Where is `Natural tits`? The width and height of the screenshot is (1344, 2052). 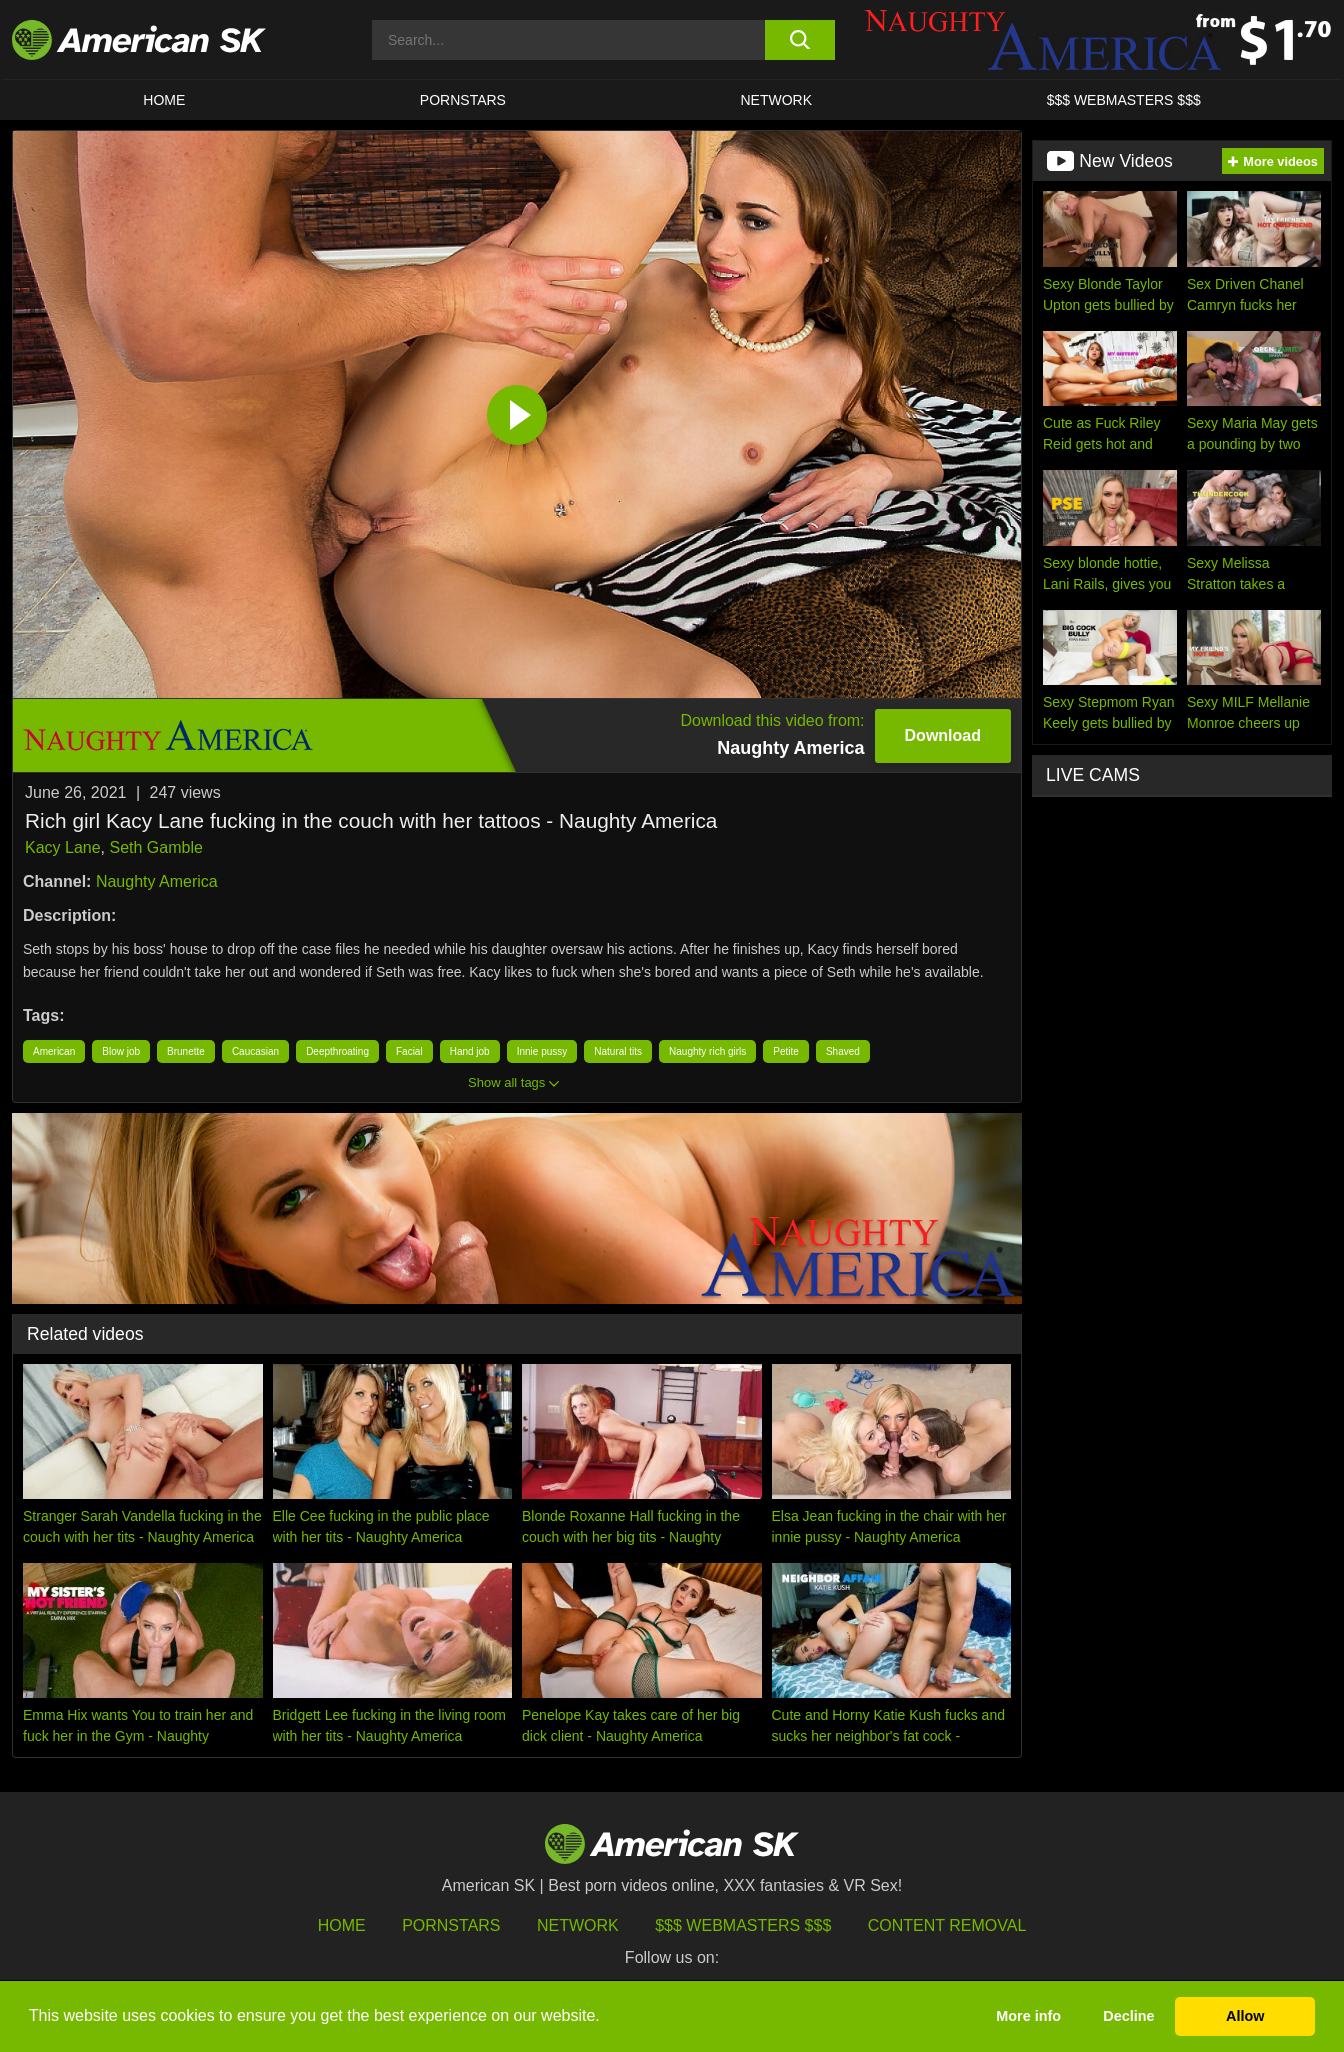 Natural tits is located at coordinates (618, 1051).